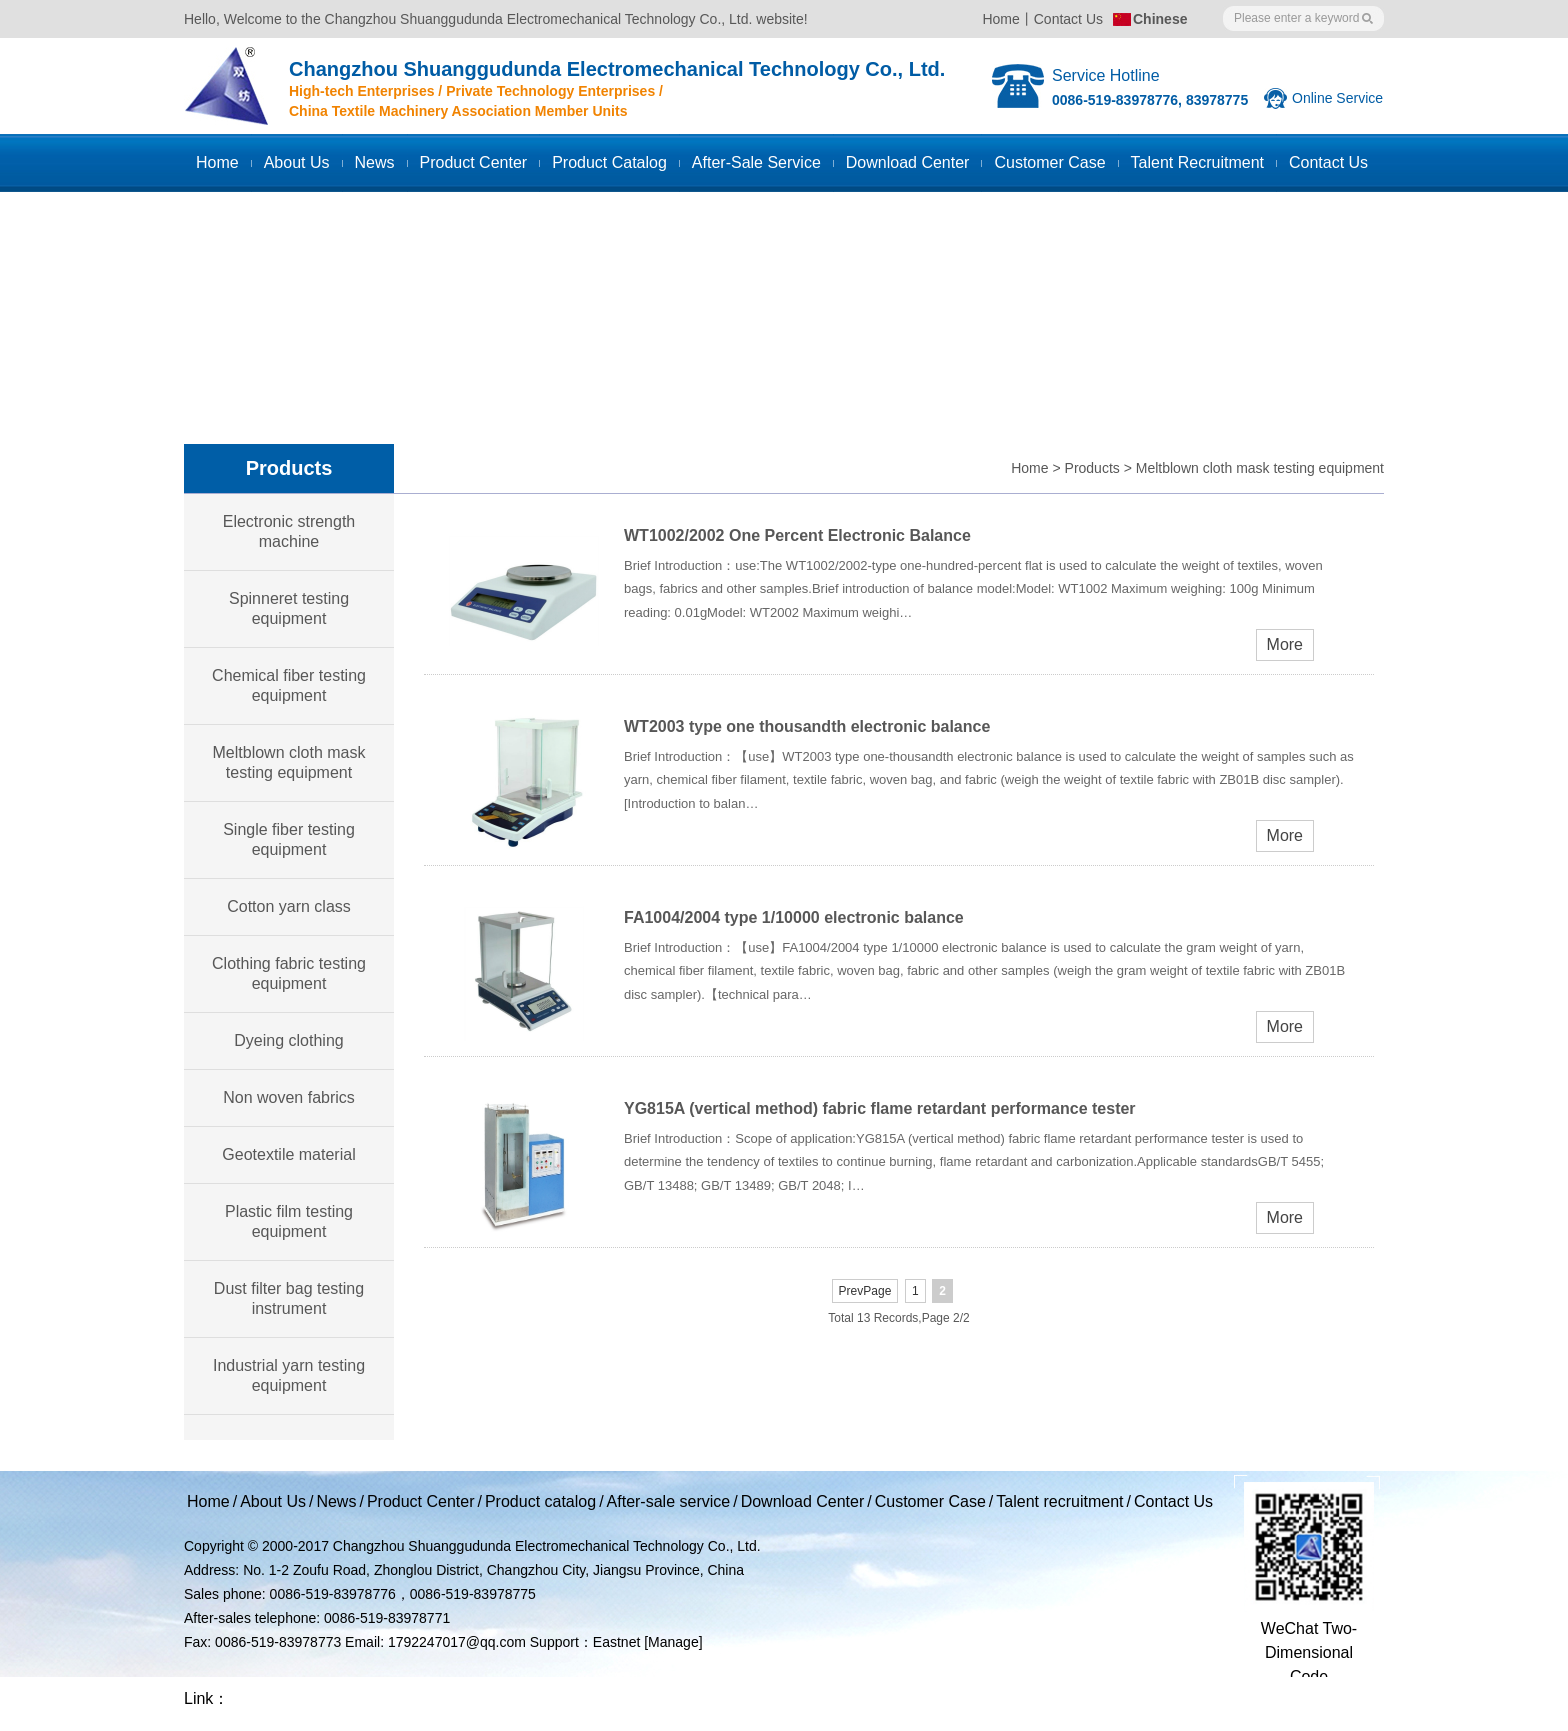 Image resolution: width=1568 pixels, height=1731 pixels. What do you see at coordinates (474, 162) in the screenshot?
I see `Product Center` at bounding box center [474, 162].